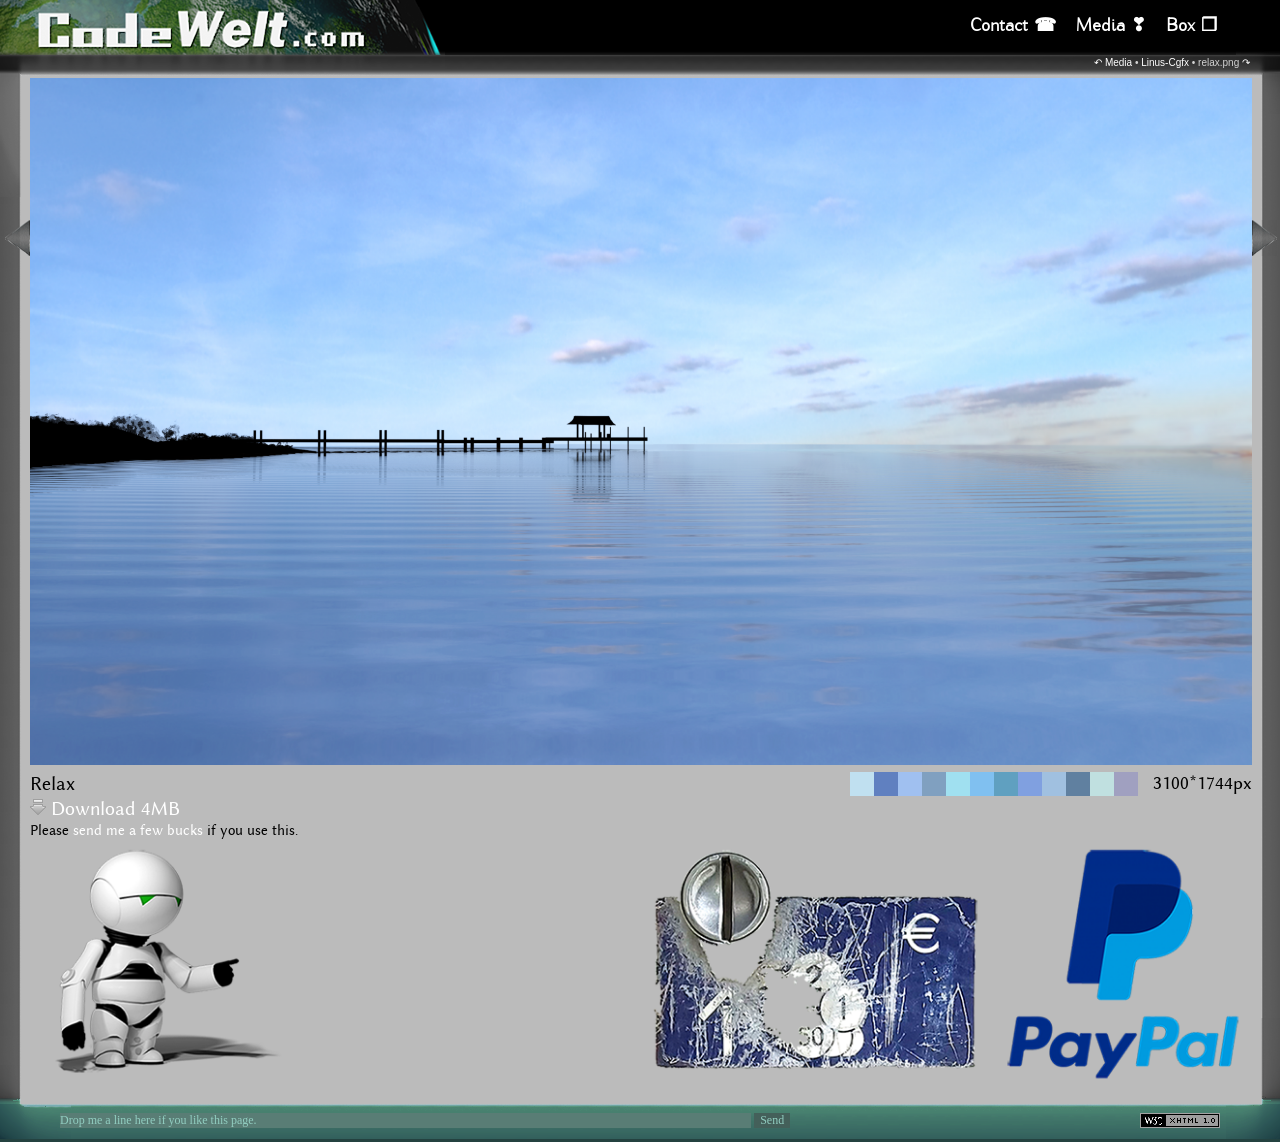  I want to click on Download 4MB, so click(105, 809).